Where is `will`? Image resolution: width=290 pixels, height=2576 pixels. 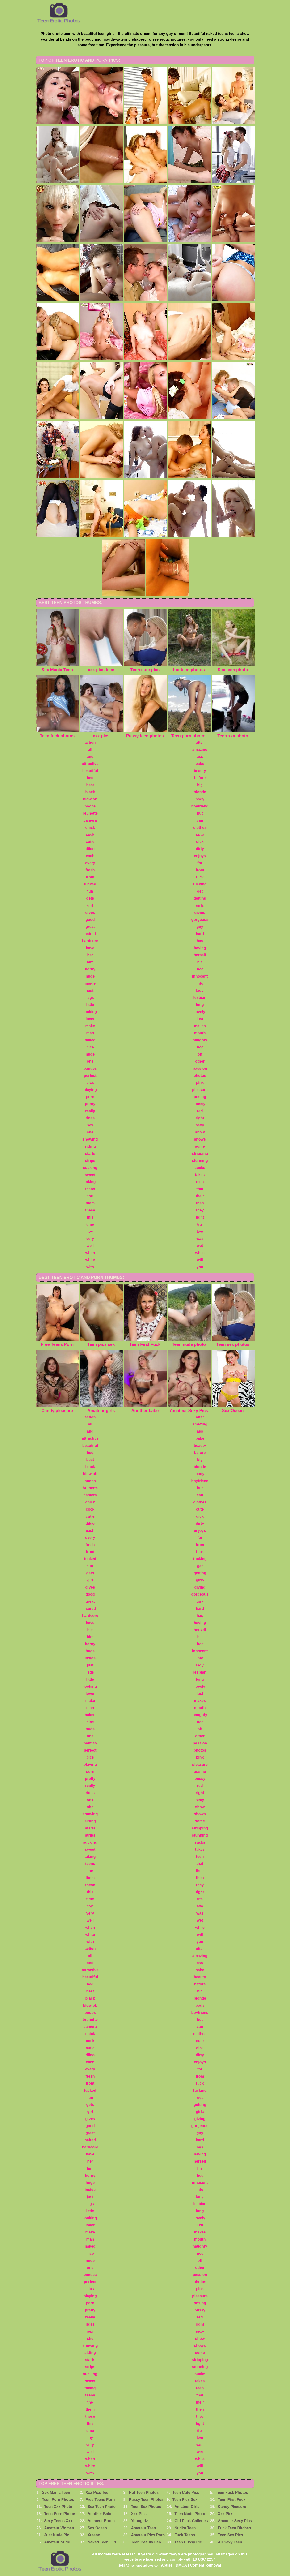 will is located at coordinates (200, 1260).